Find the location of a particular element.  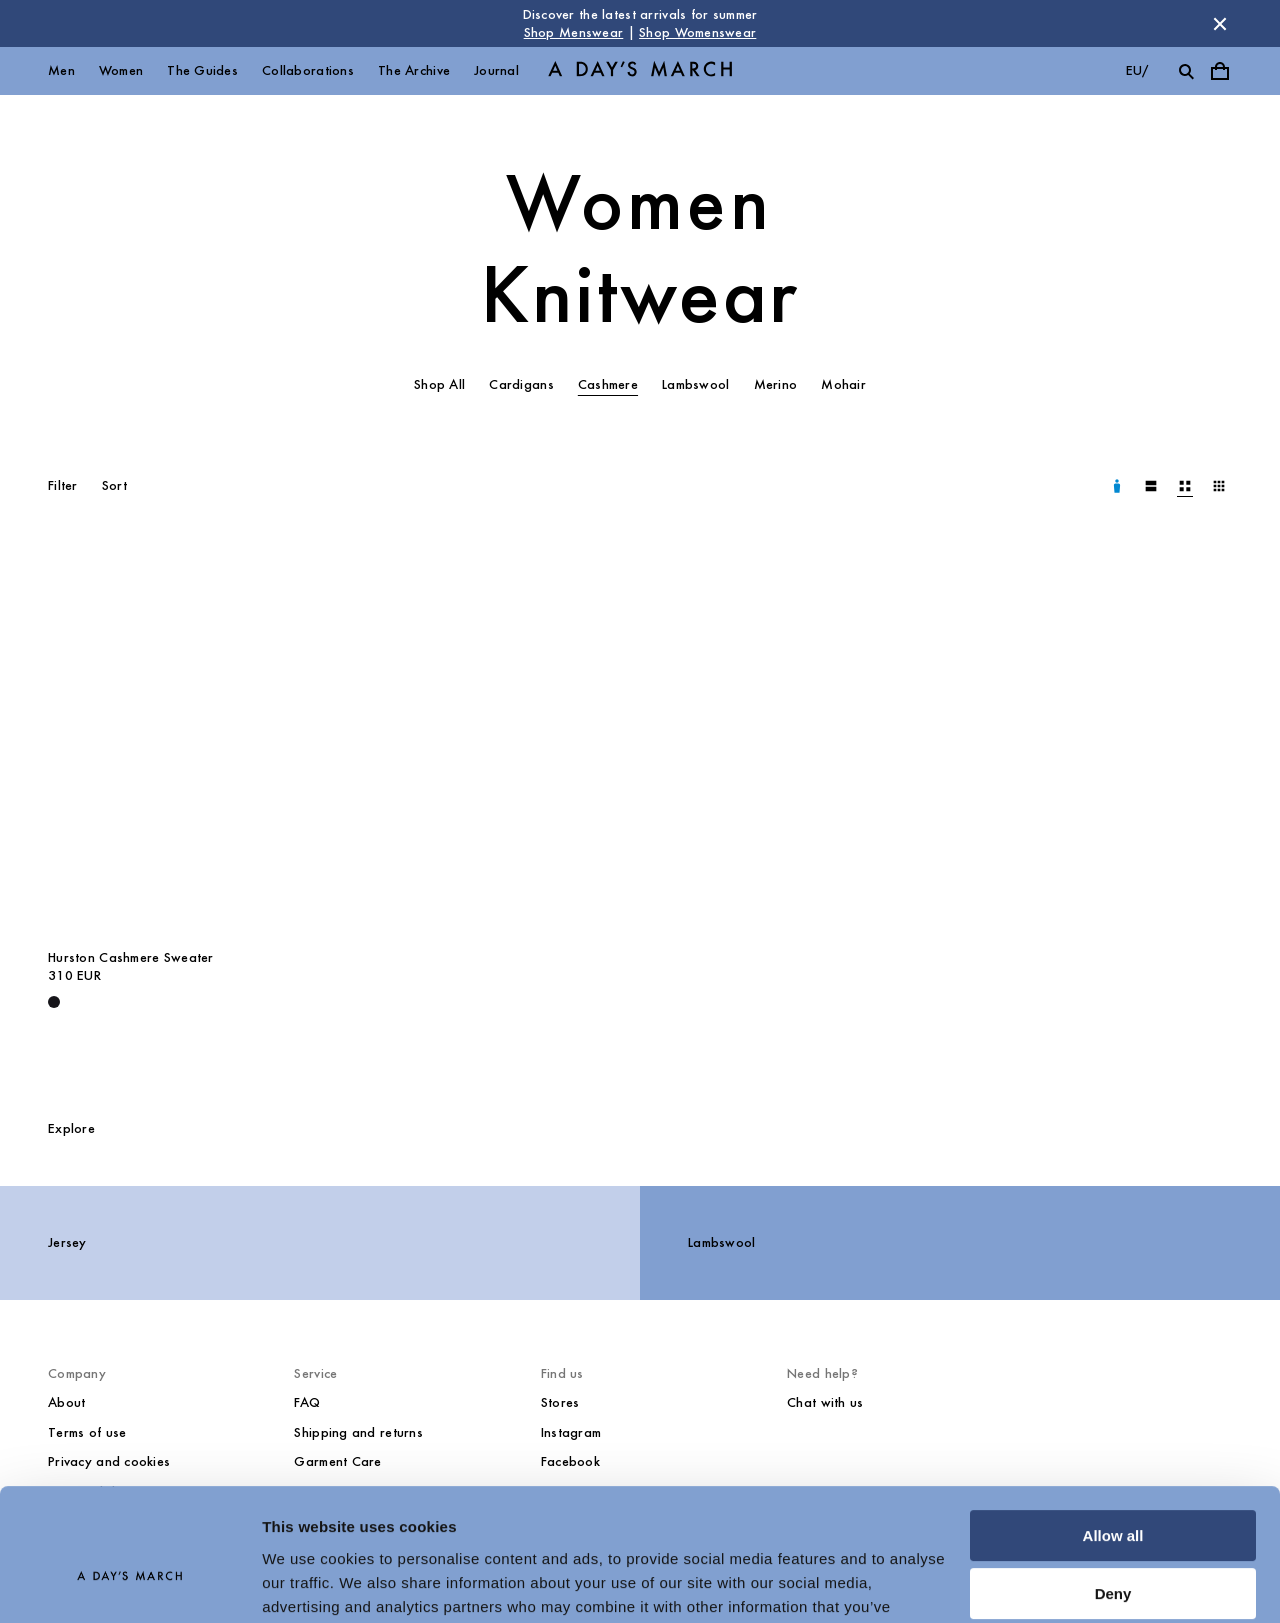

[Toggle cart menu] is located at coordinates (1220, 71).